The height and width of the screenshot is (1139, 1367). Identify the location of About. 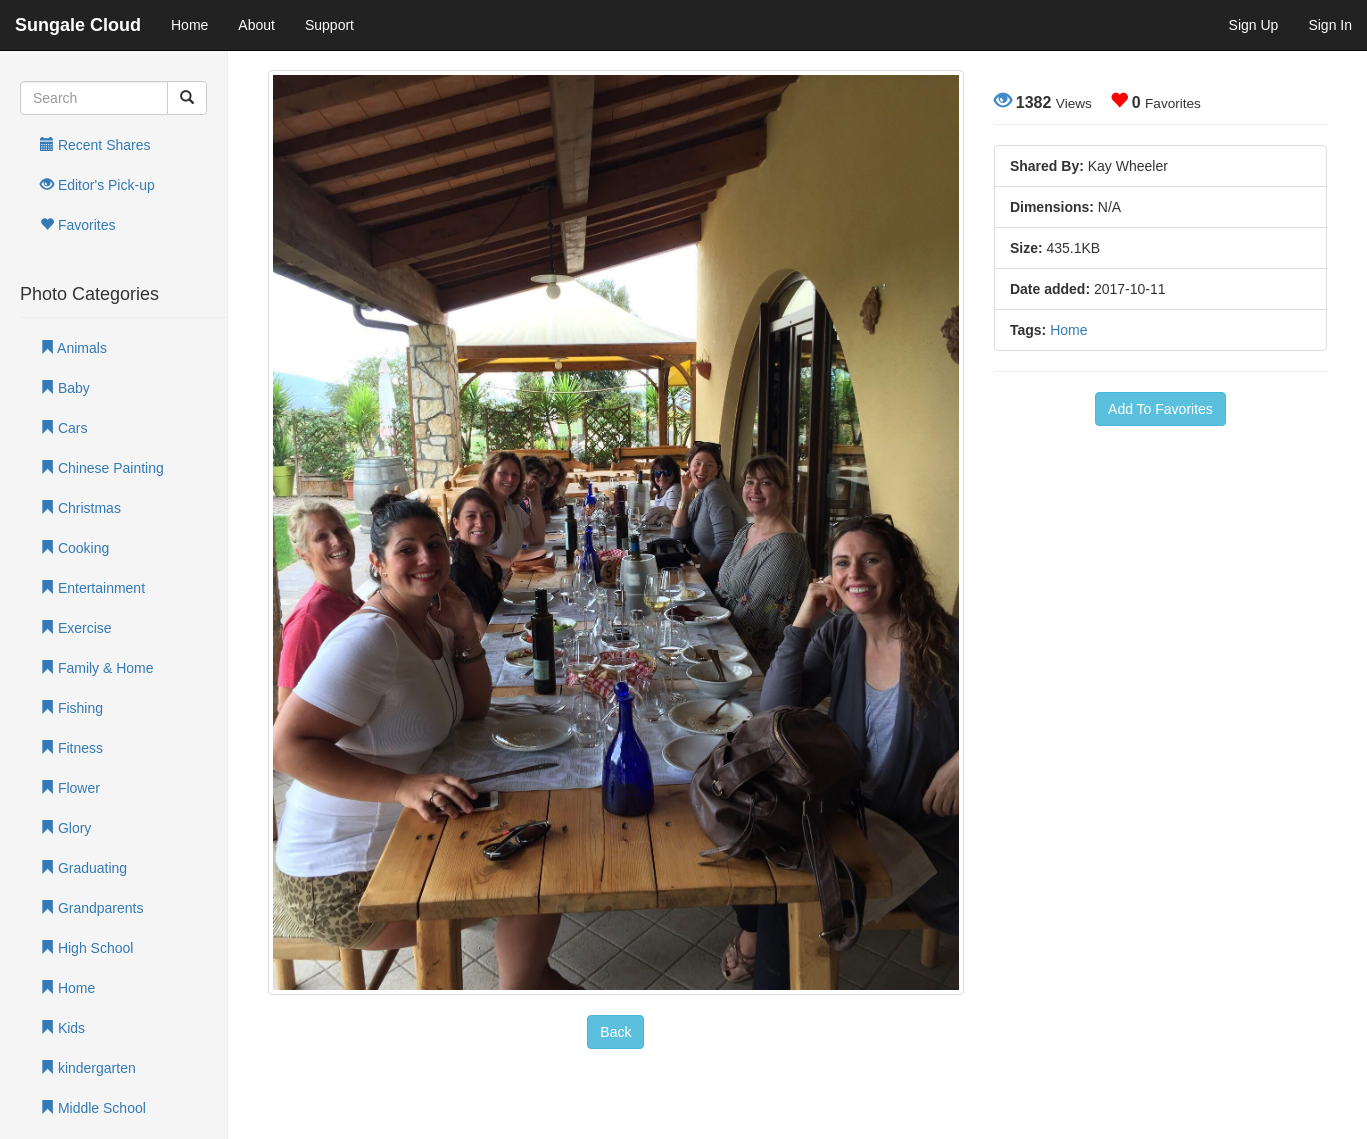
(256, 25).